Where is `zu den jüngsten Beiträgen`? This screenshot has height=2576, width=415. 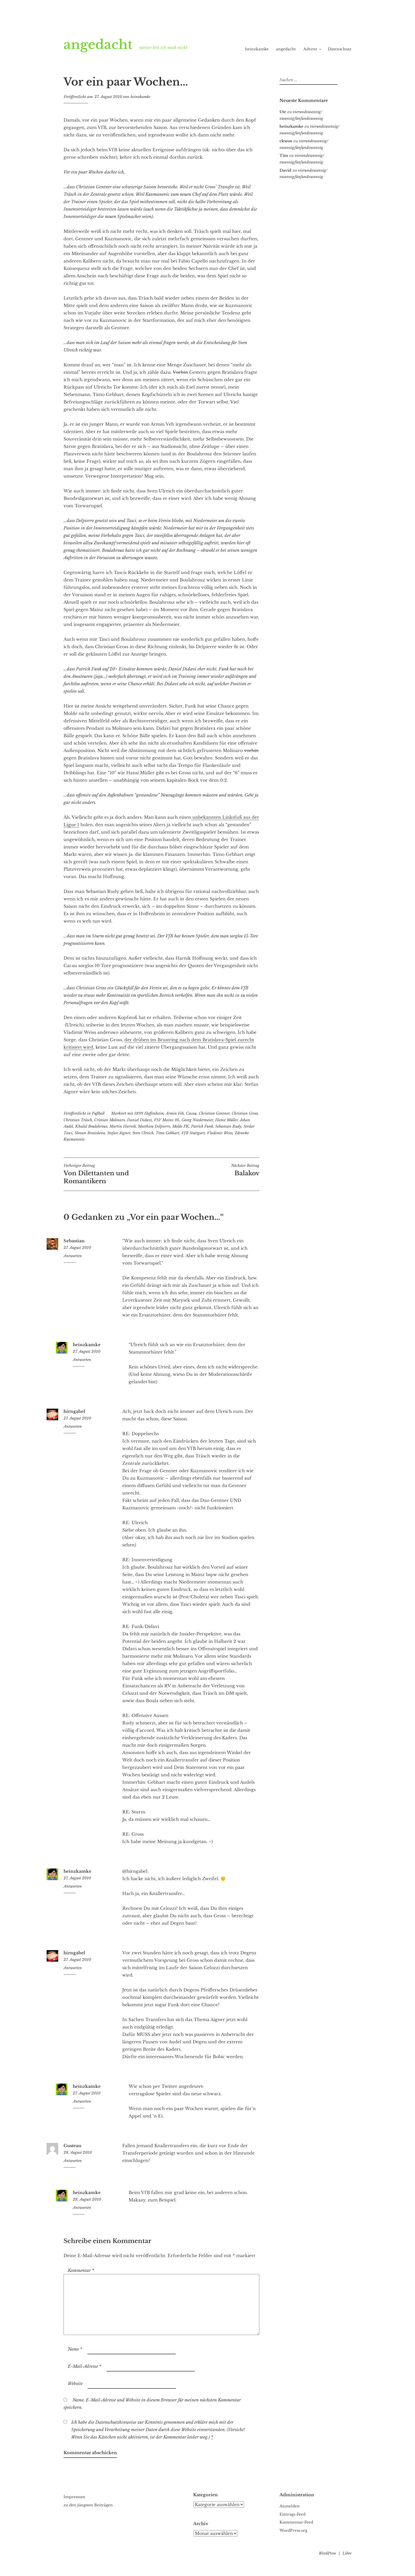
zu den jüngsten Beiträgen is located at coordinates (88, 2505).